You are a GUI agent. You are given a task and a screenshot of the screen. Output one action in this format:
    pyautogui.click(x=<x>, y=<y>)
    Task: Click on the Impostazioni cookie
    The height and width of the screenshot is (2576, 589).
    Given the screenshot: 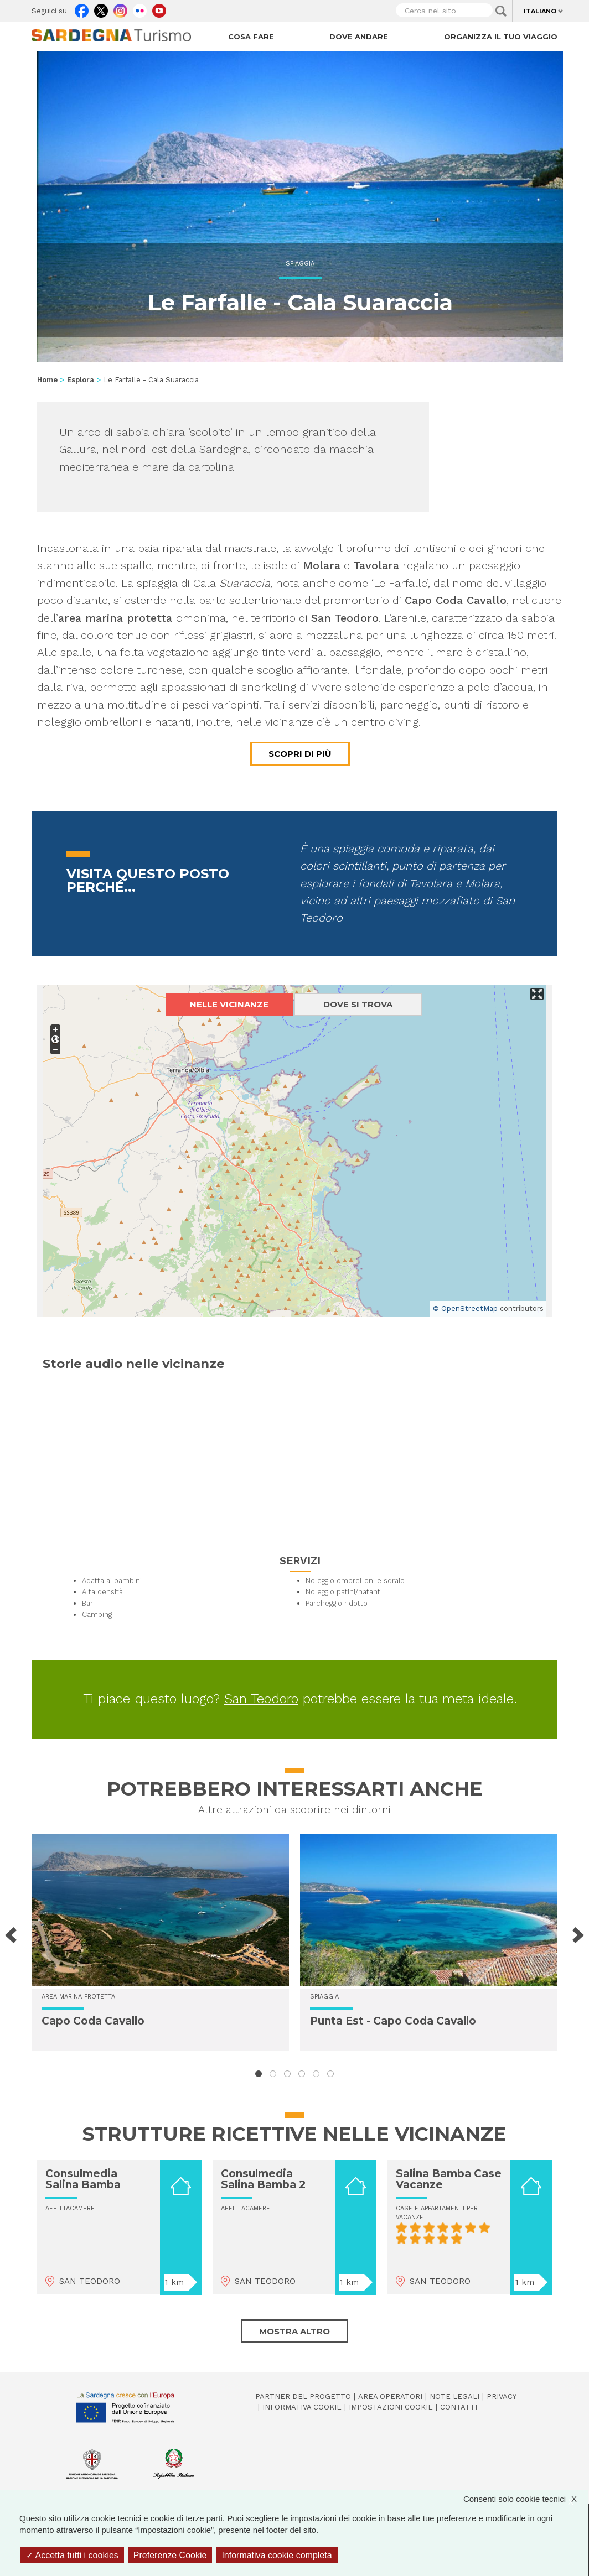 What is the action you would take?
    pyautogui.click(x=391, y=2407)
    